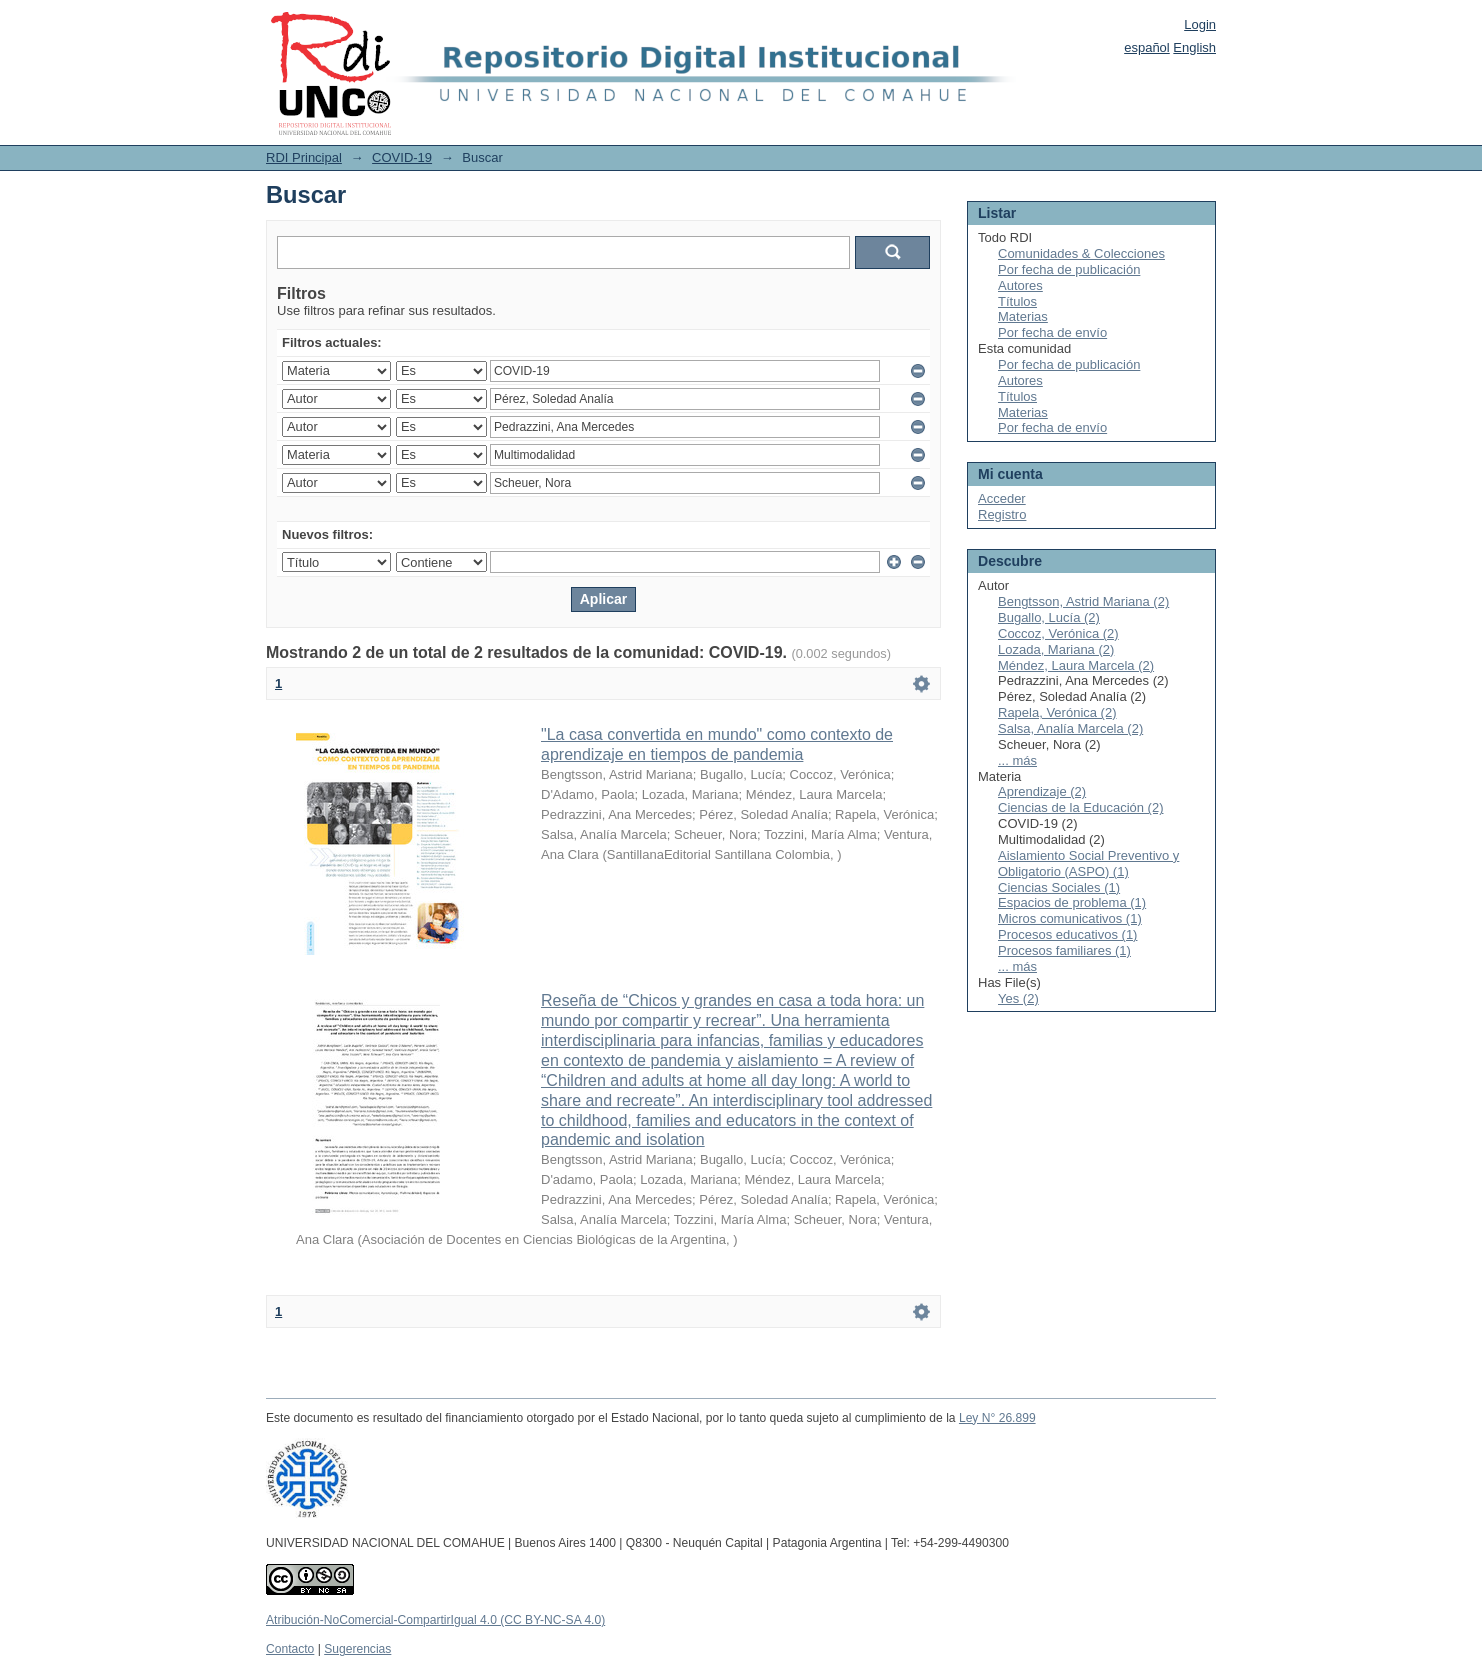 This screenshot has height=1660, width=1482. Describe the element at coordinates (1017, 301) in the screenshot. I see `Títulos` at that location.